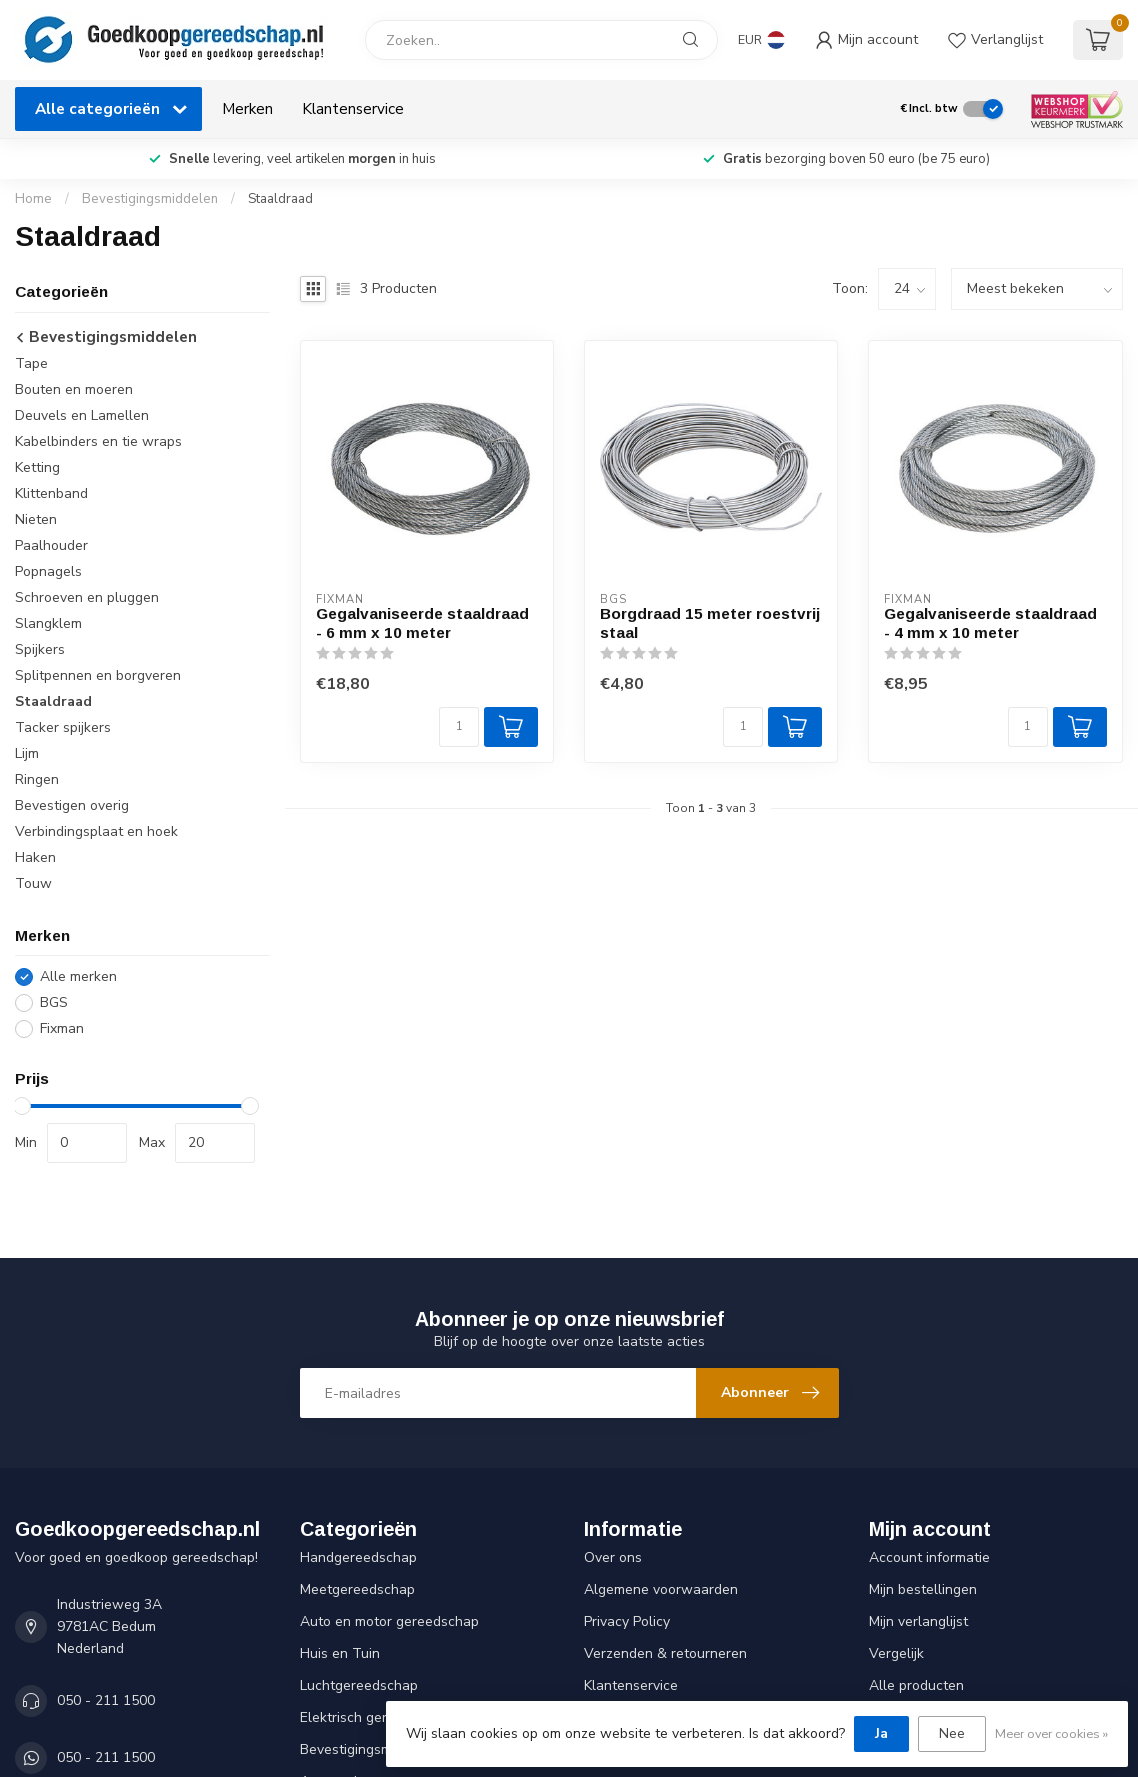 This screenshot has height=1777, width=1138. What do you see at coordinates (896, 1653) in the screenshot?
I see `Vergelijk` at bounding box center [896, 1653].